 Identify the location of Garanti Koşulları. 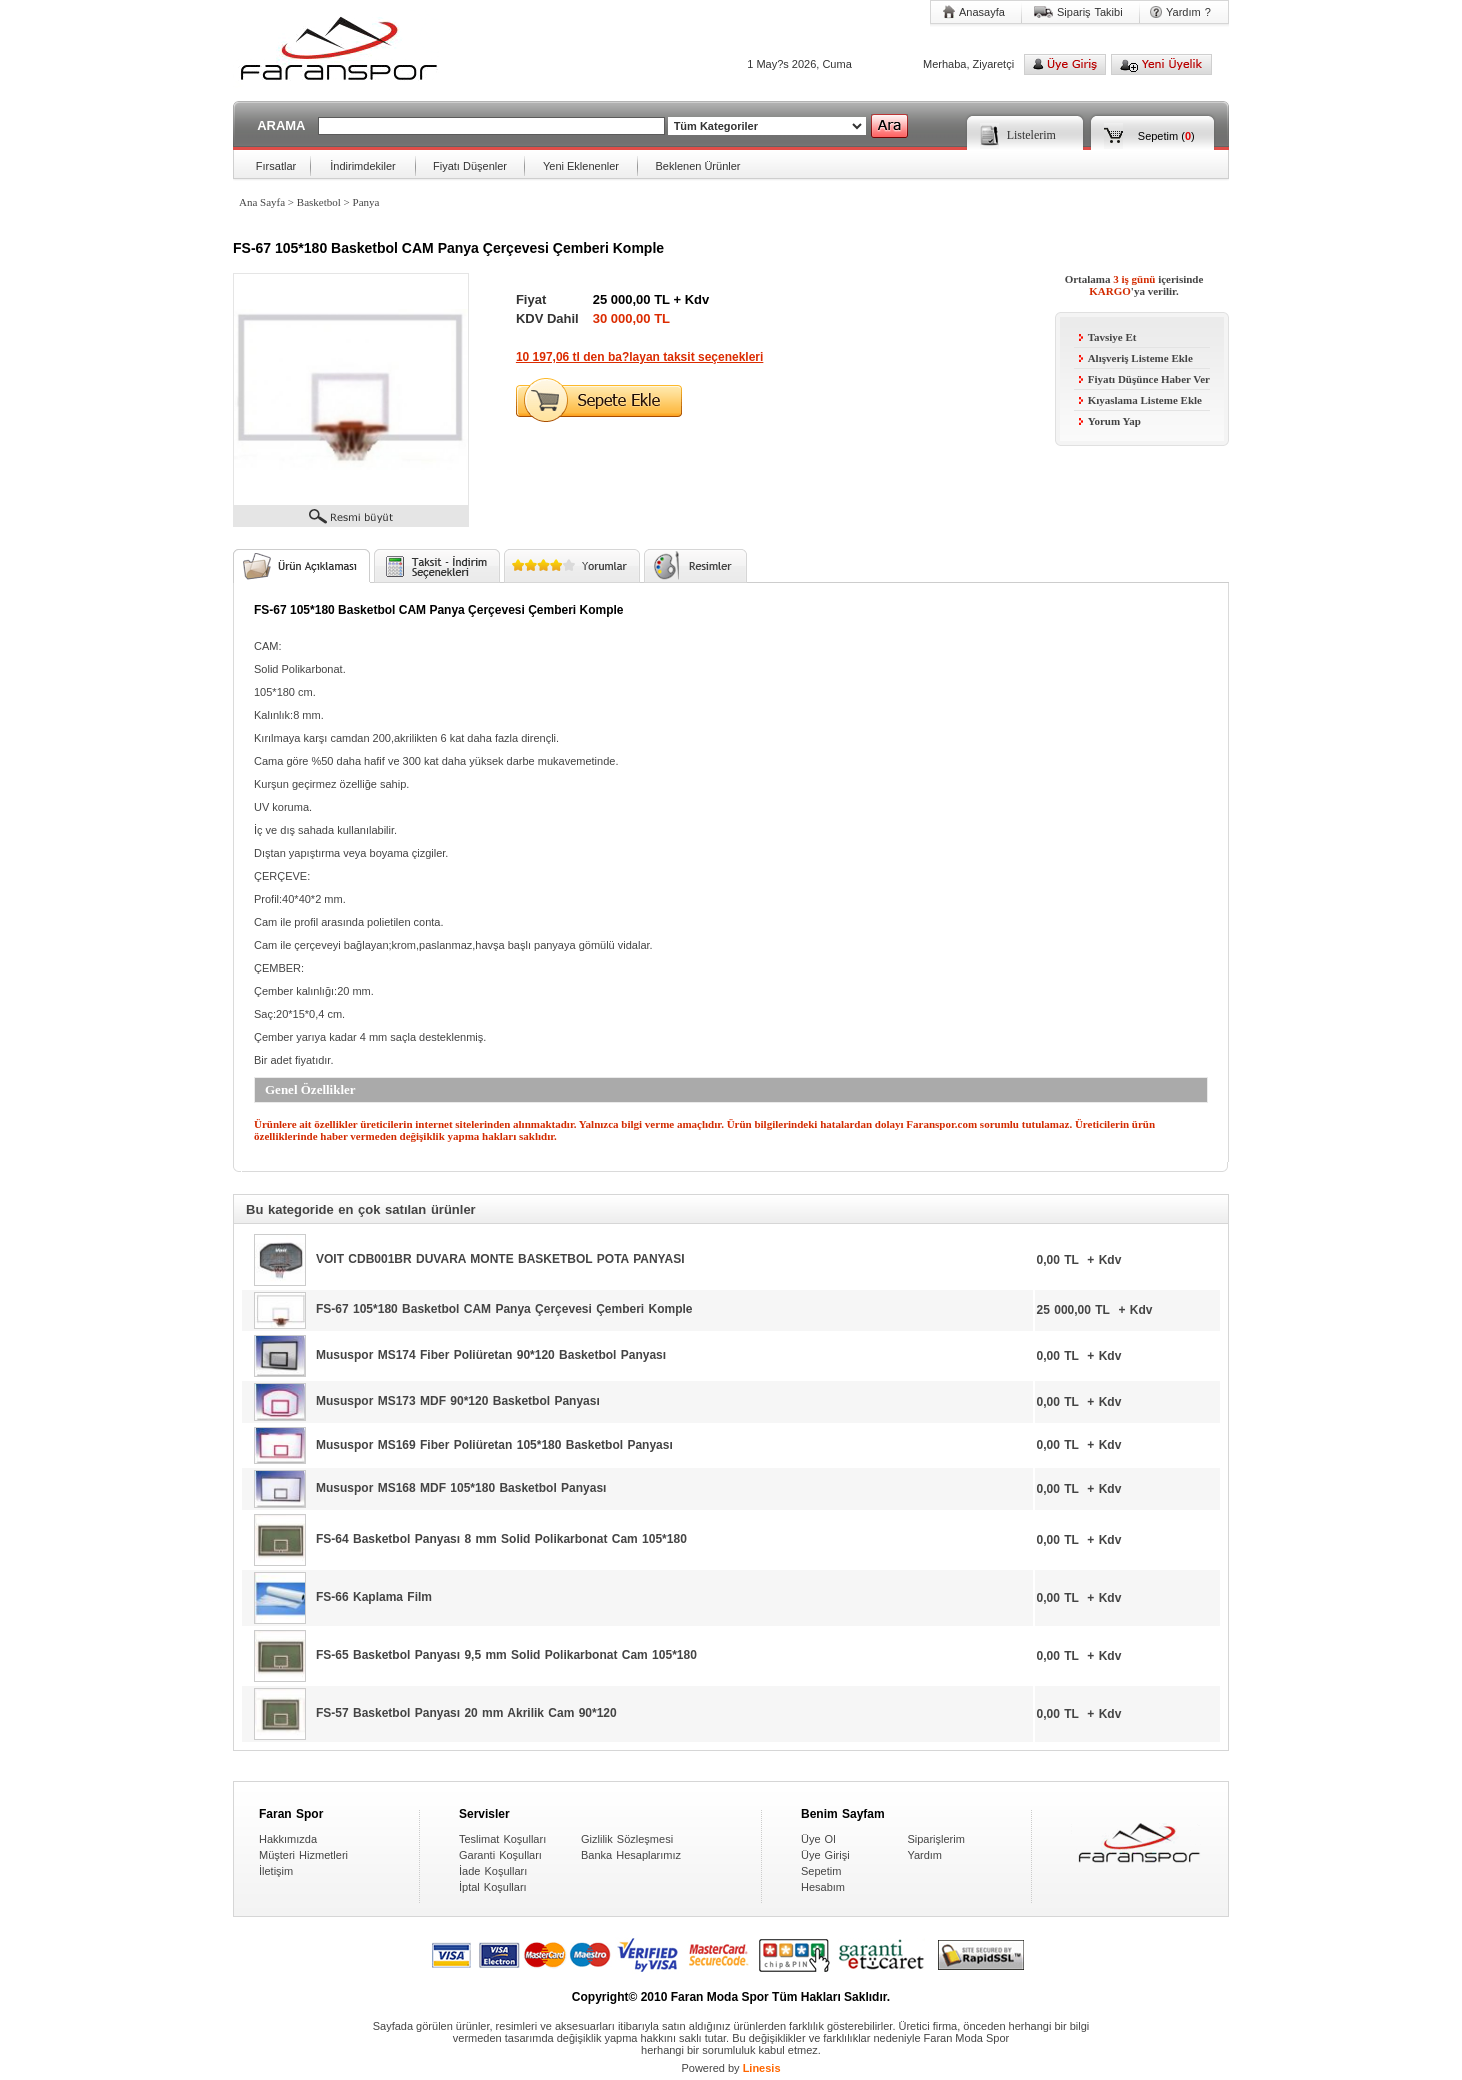
(500, 1855).